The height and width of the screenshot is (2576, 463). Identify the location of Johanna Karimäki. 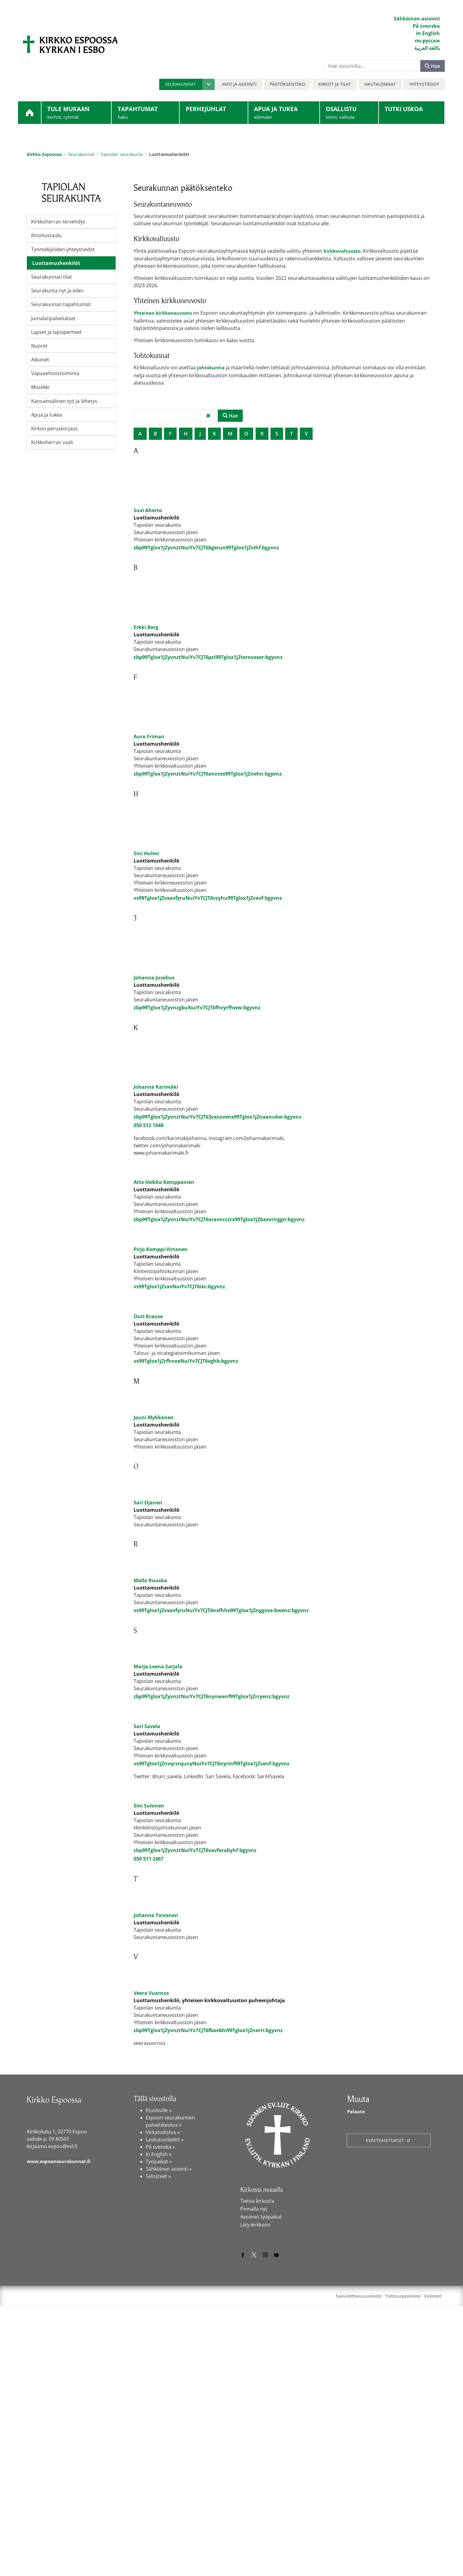
(156, 1096).